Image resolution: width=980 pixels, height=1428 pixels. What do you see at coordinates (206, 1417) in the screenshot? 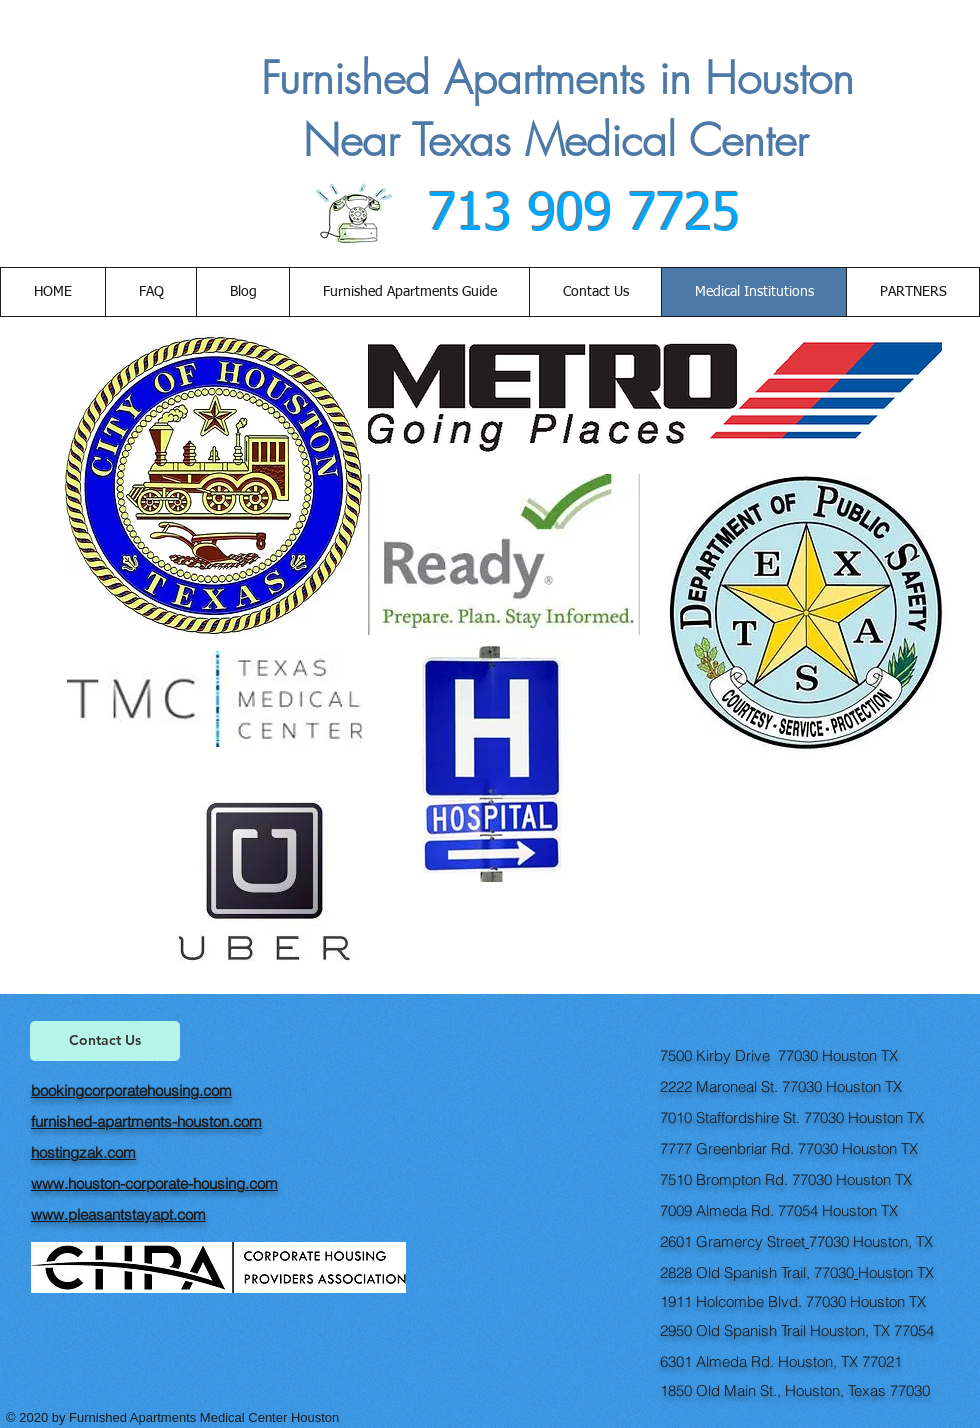
I see `Furnished Apartments Medical Center Houston` at bounding box center [206, 1417].